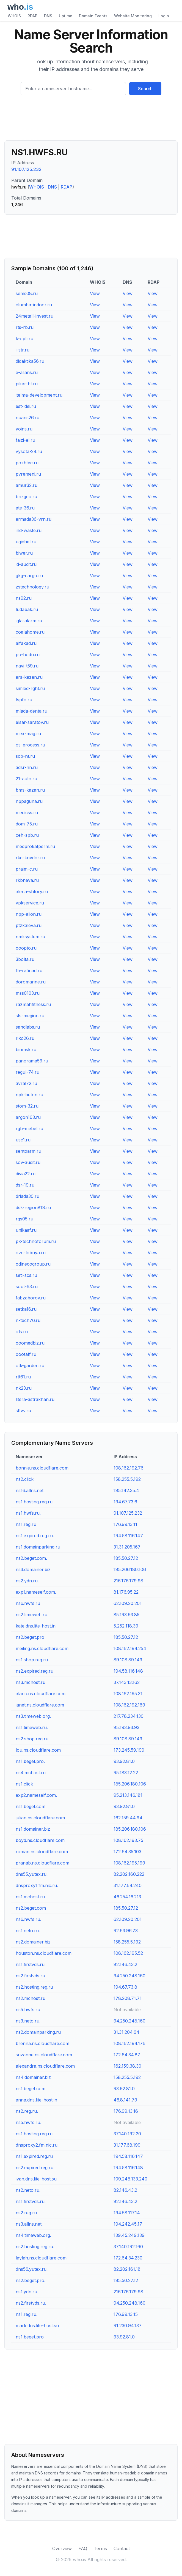 This screenshot has width=182, height=2576. I want to click on vpkservice.ru, so click(30, 903).